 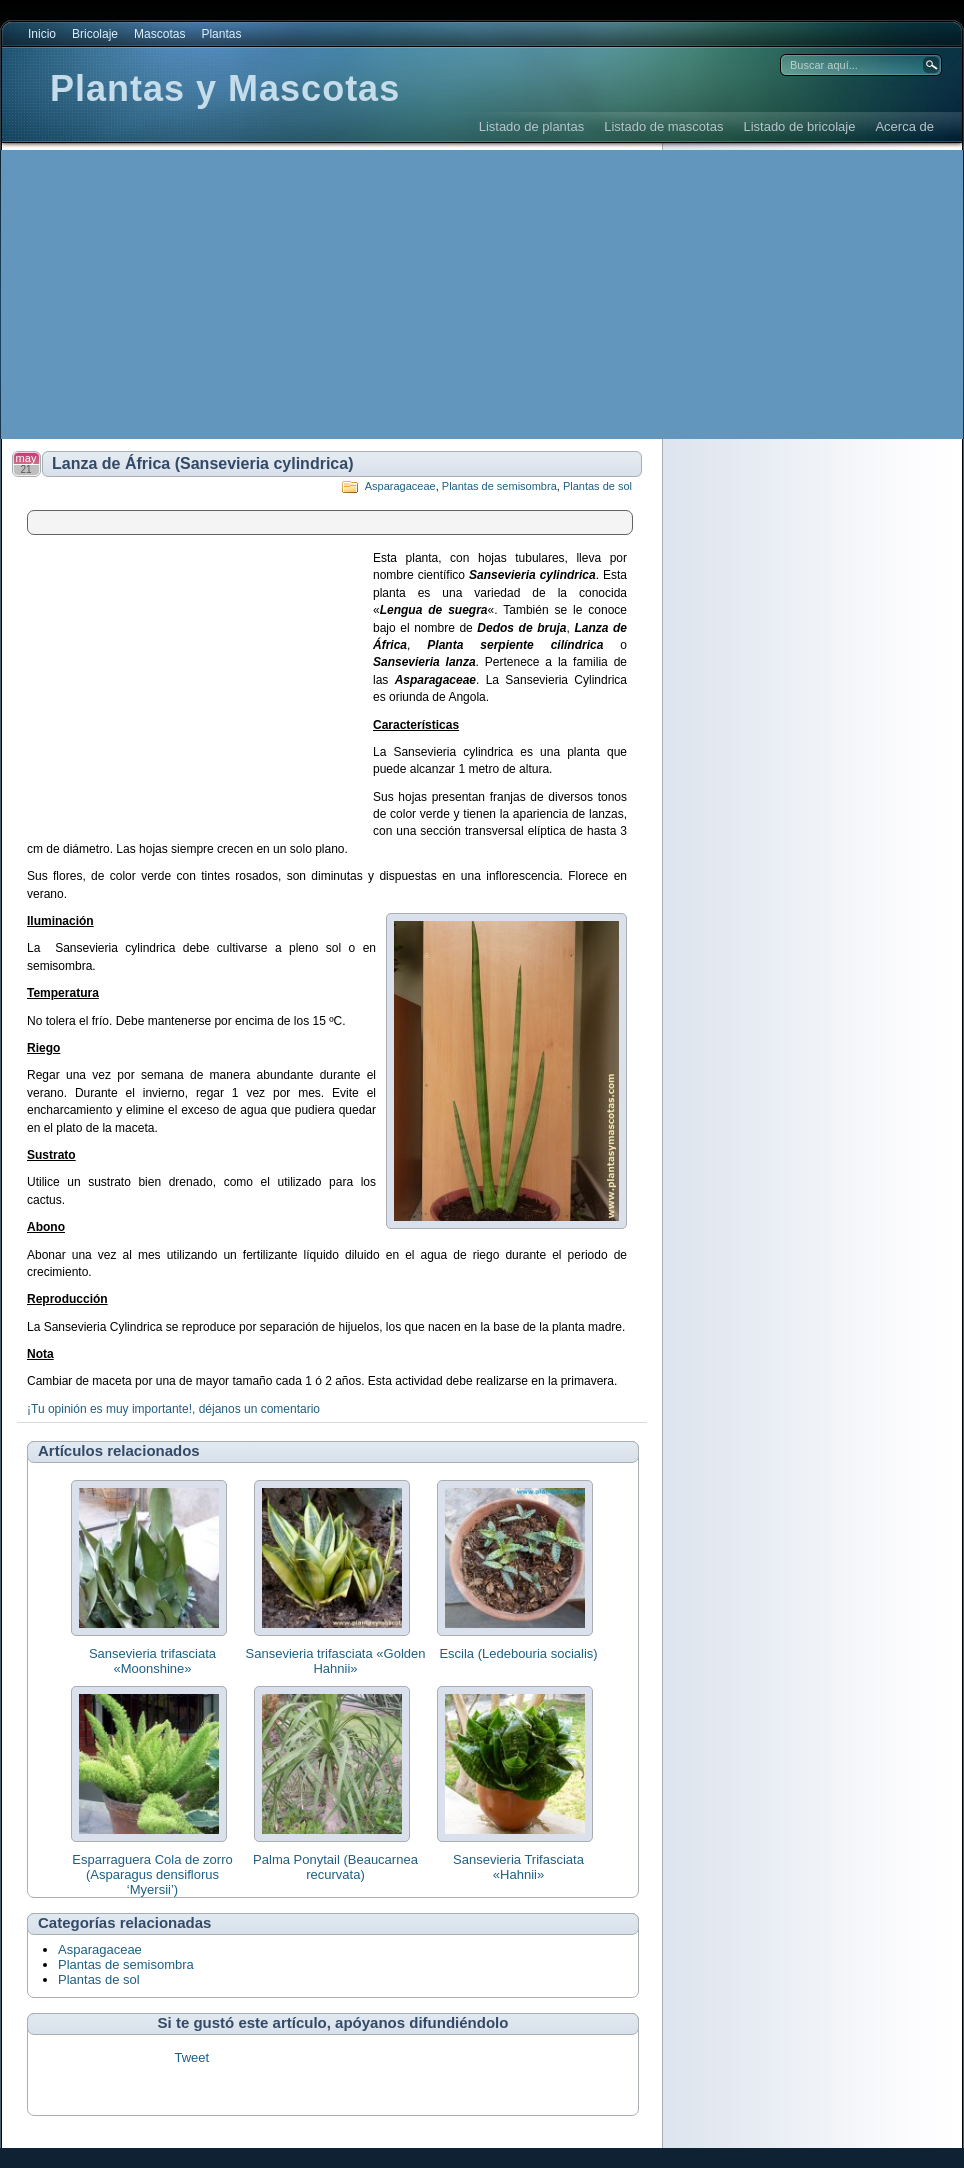 I want to click on Mascotas, so click(x=159, y=34).